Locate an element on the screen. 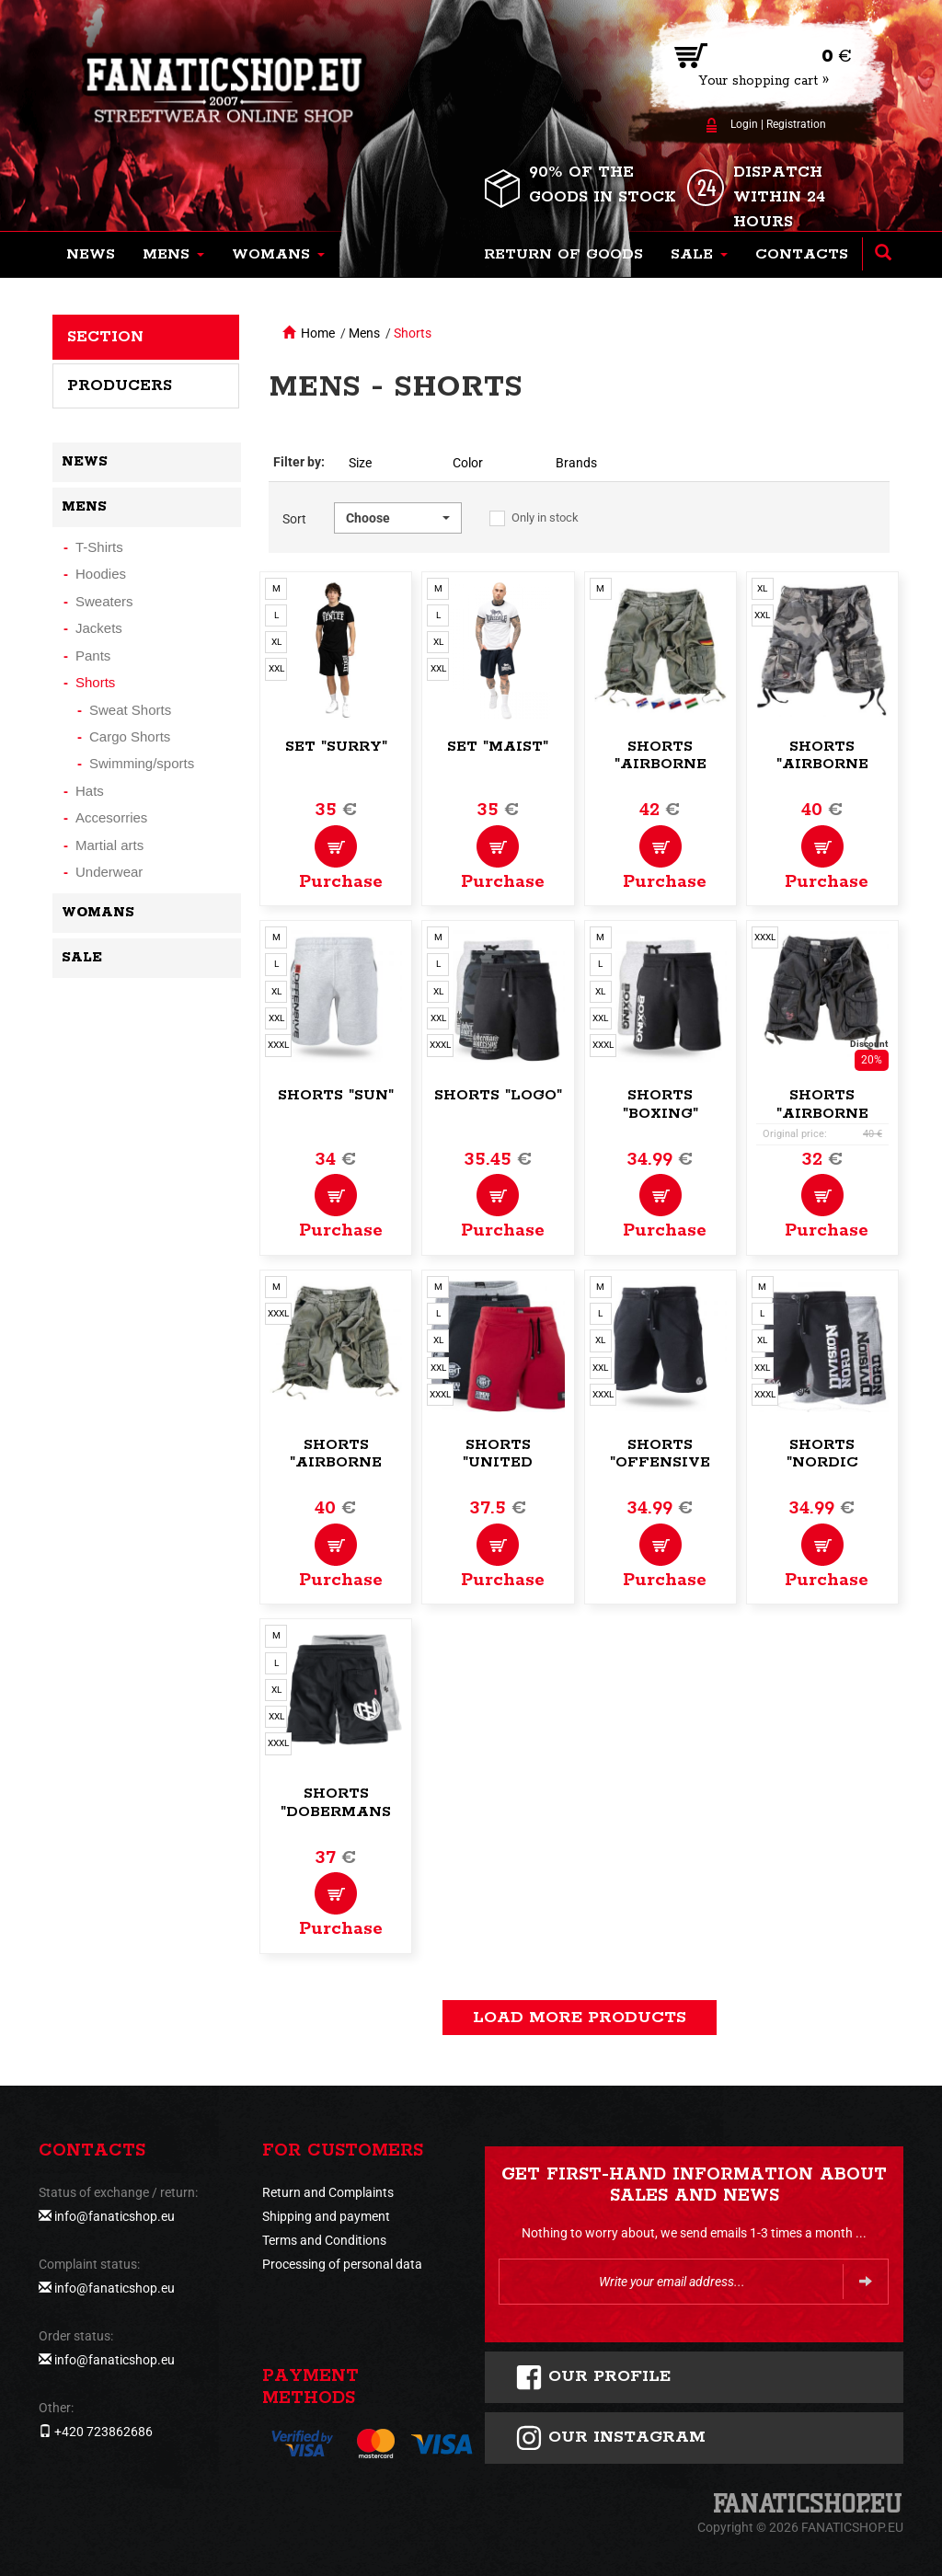  Our instagram is located at coordinates (610, 2438).